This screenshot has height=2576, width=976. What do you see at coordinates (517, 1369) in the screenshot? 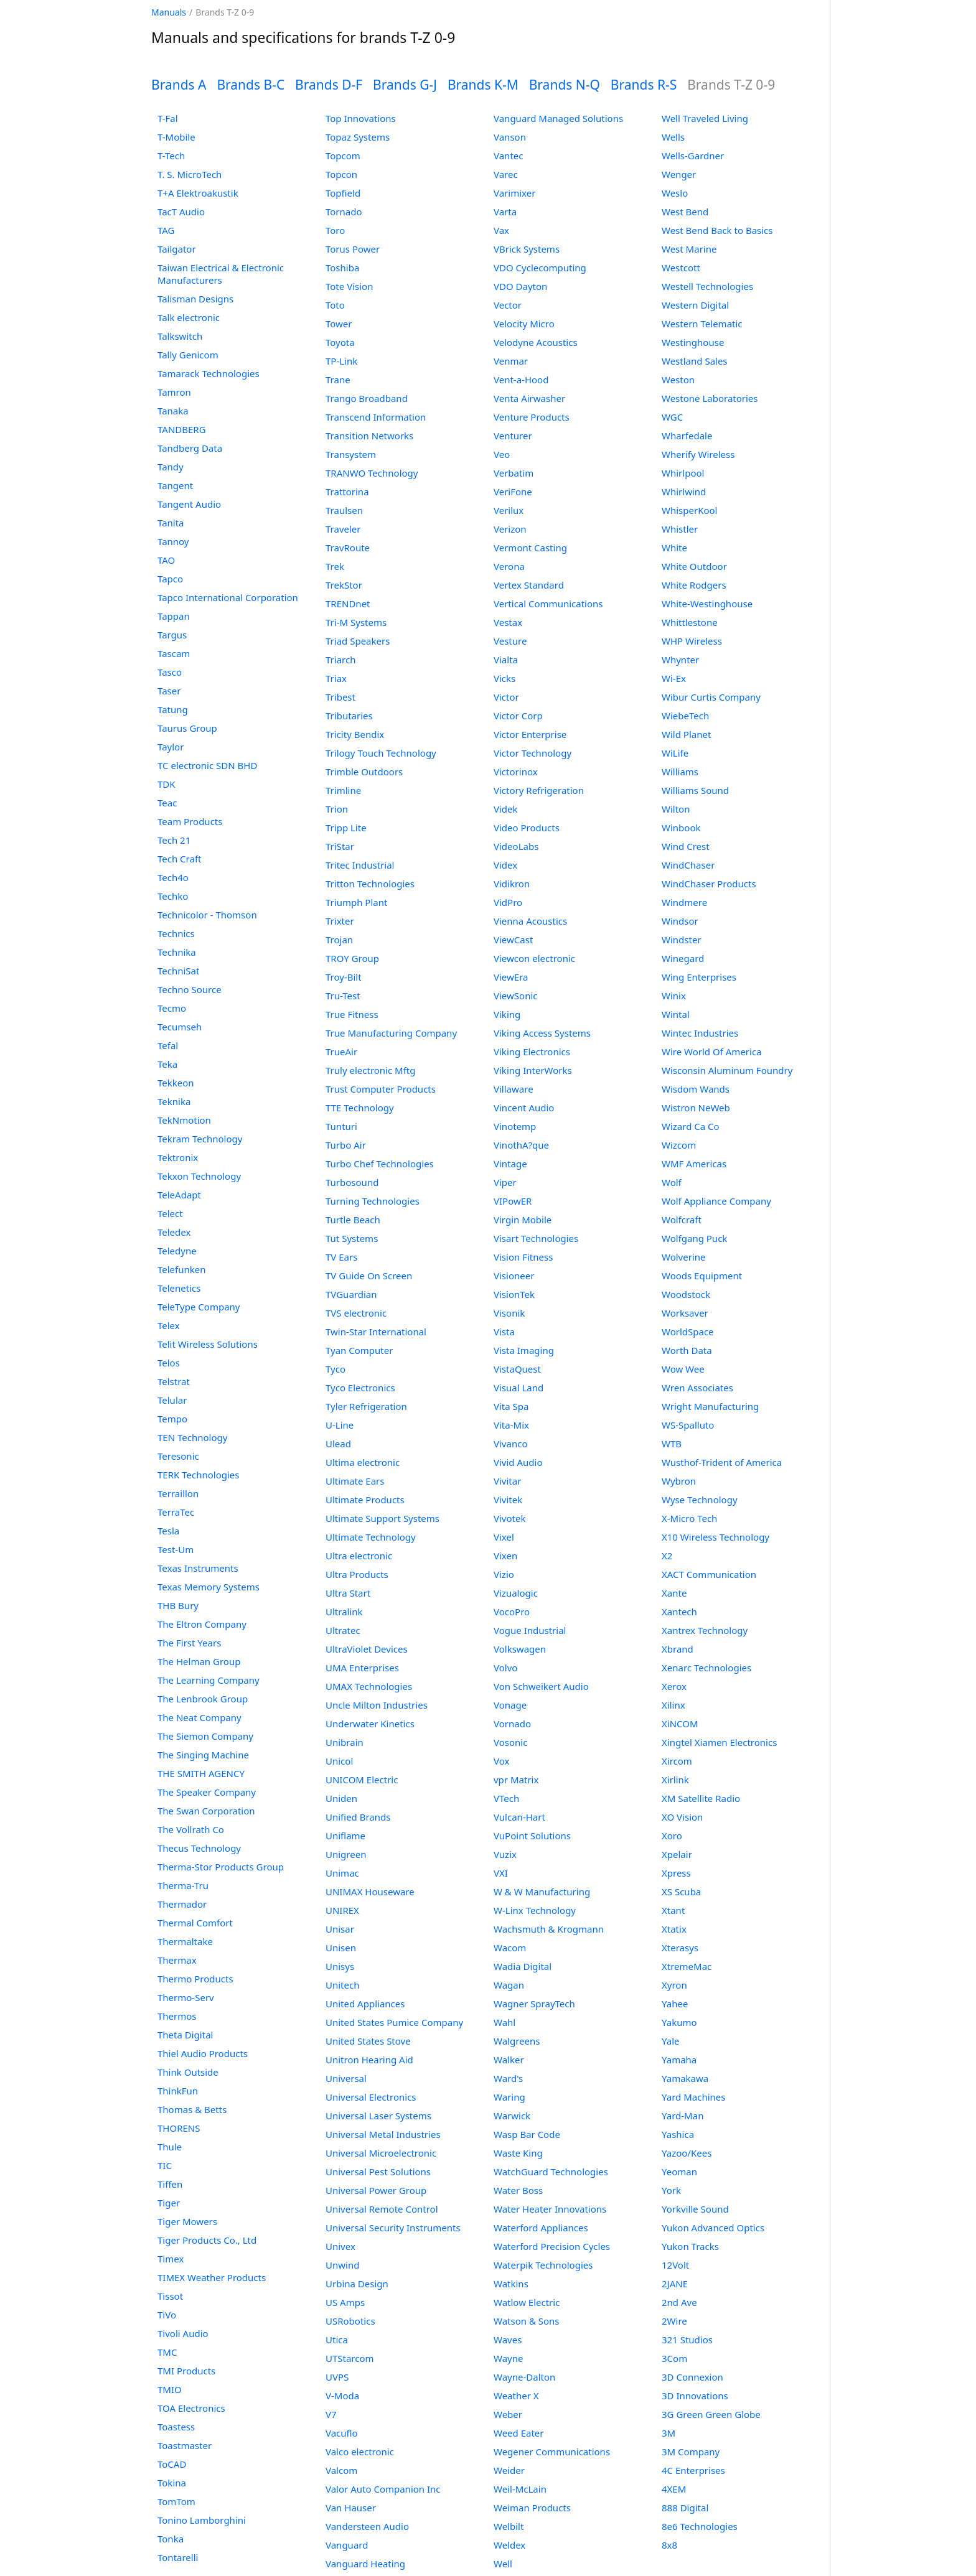
I see `VistaQuest` at bounding box center [517, 1369].